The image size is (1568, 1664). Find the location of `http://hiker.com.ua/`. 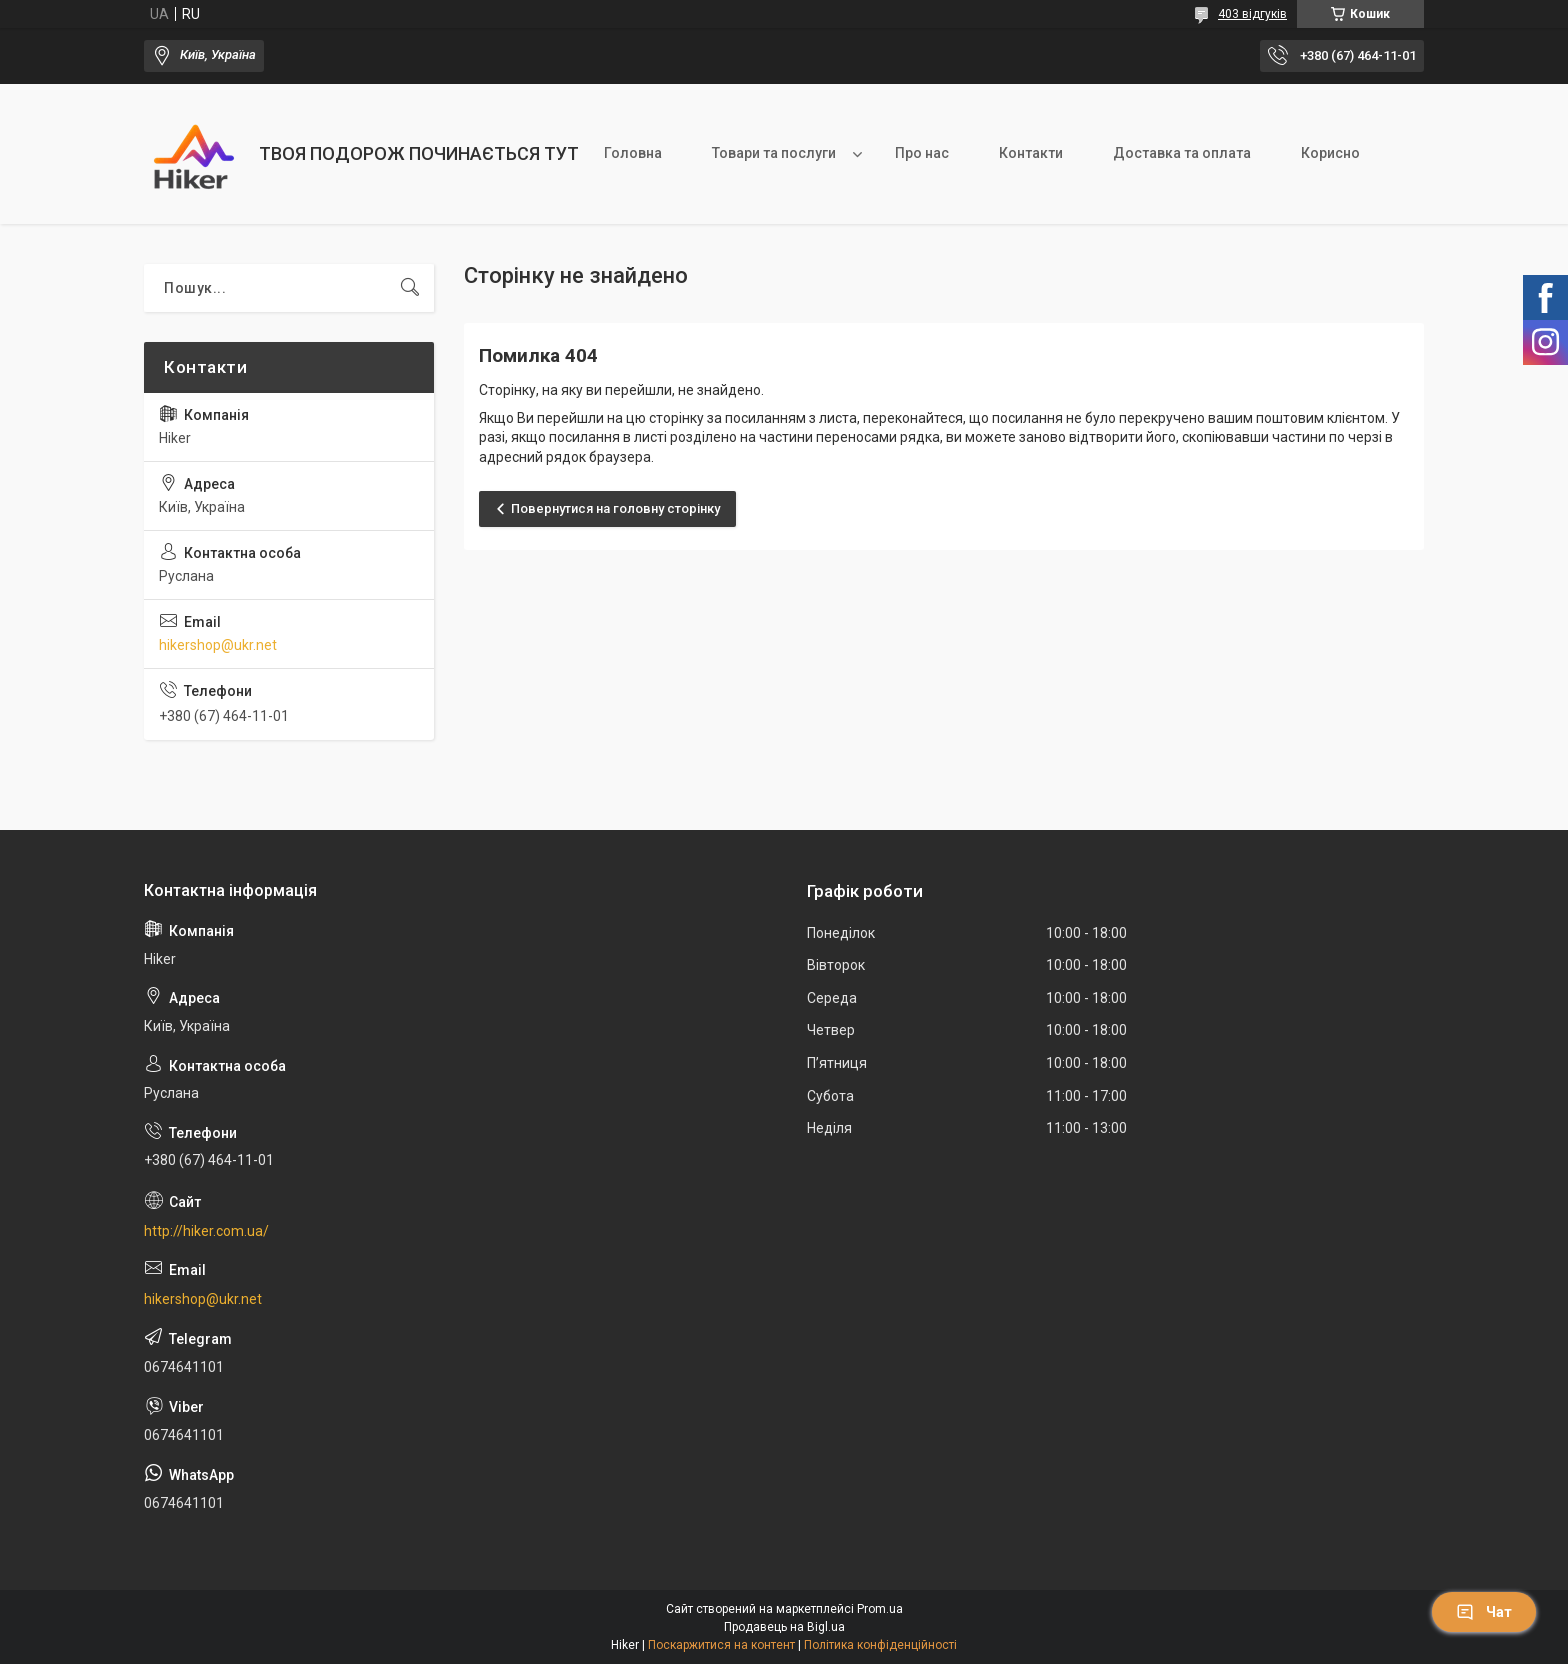

http://hiker.com.ua/ is located at coordinates (206, 1231).